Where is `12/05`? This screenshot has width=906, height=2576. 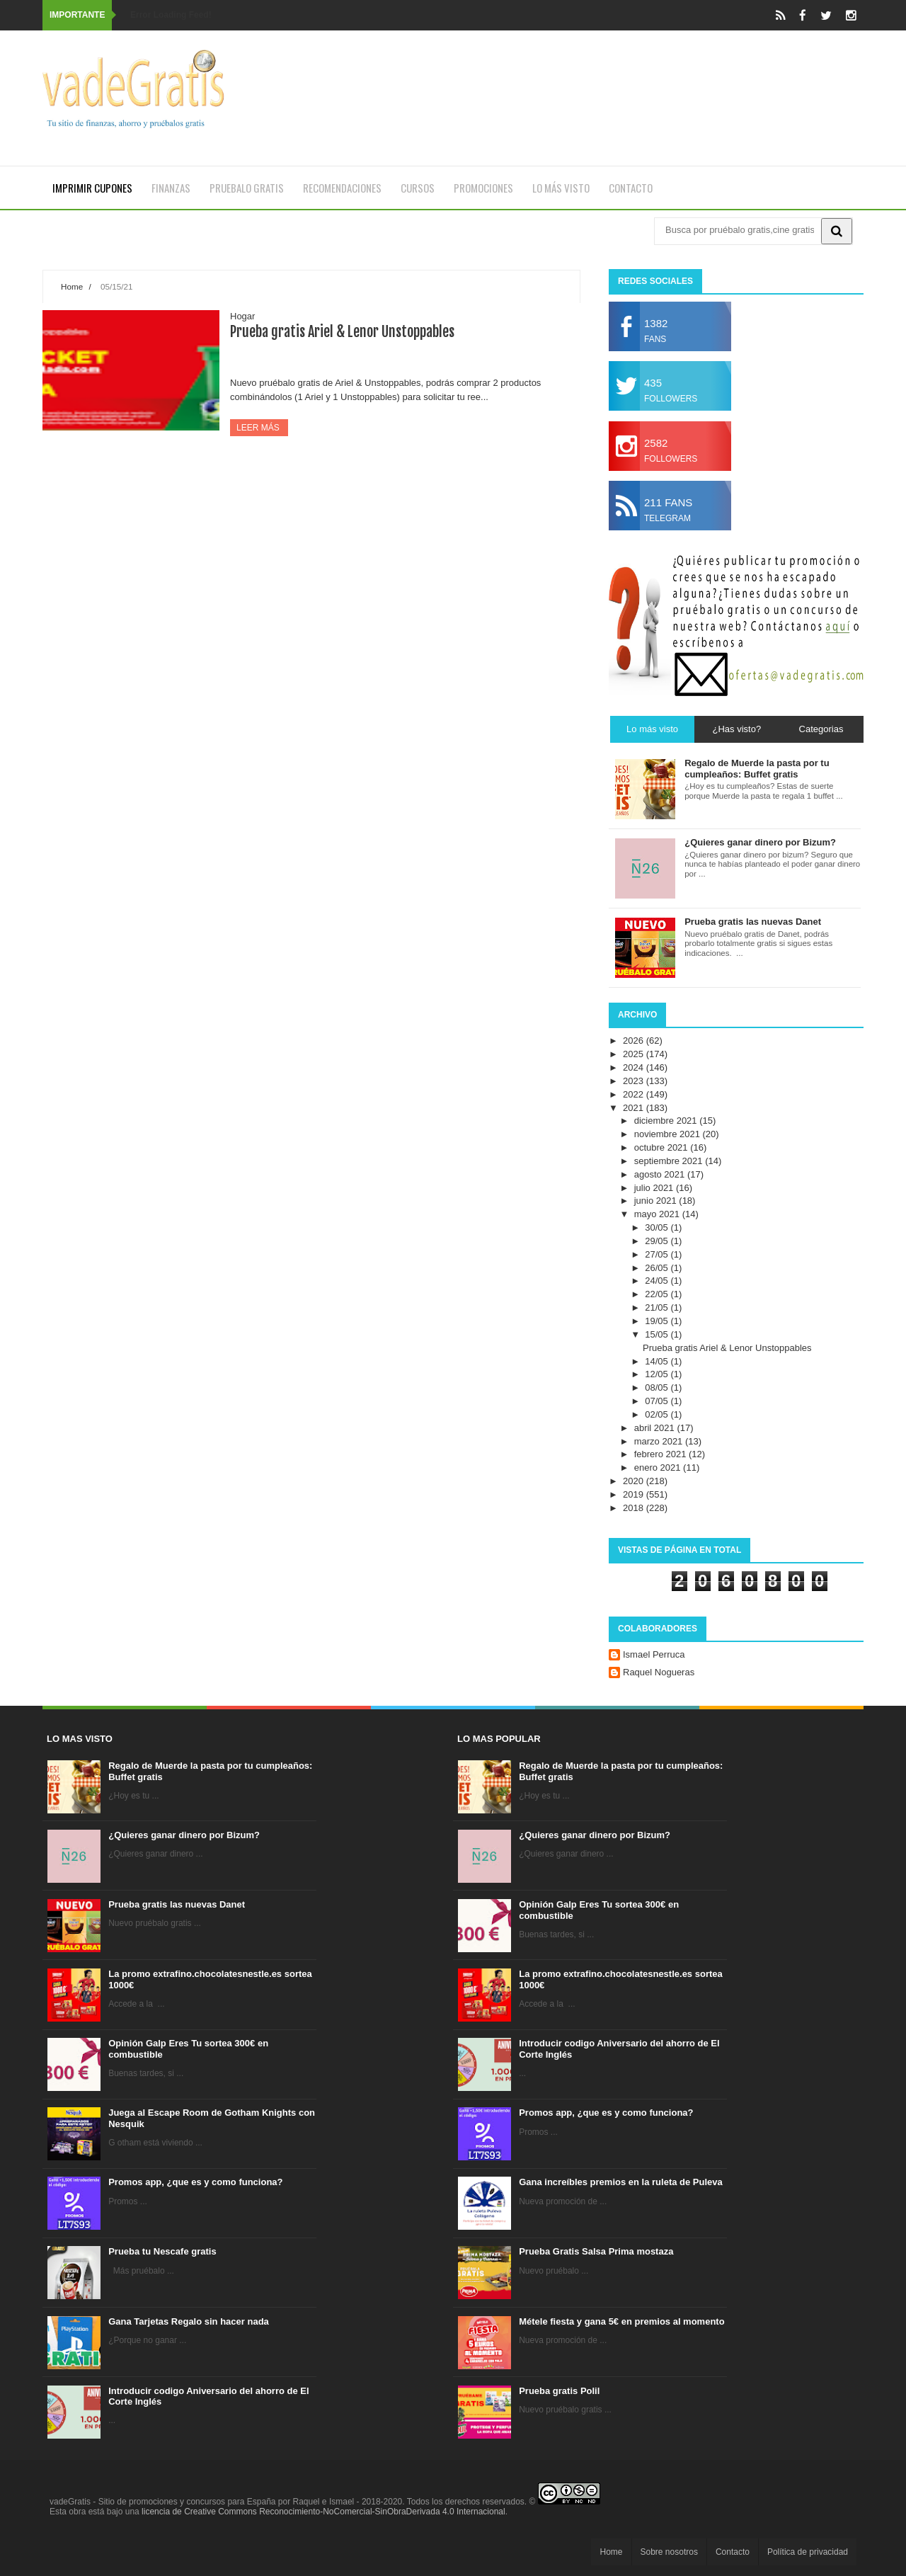 12/05 is located at coordinates (657, 1374).